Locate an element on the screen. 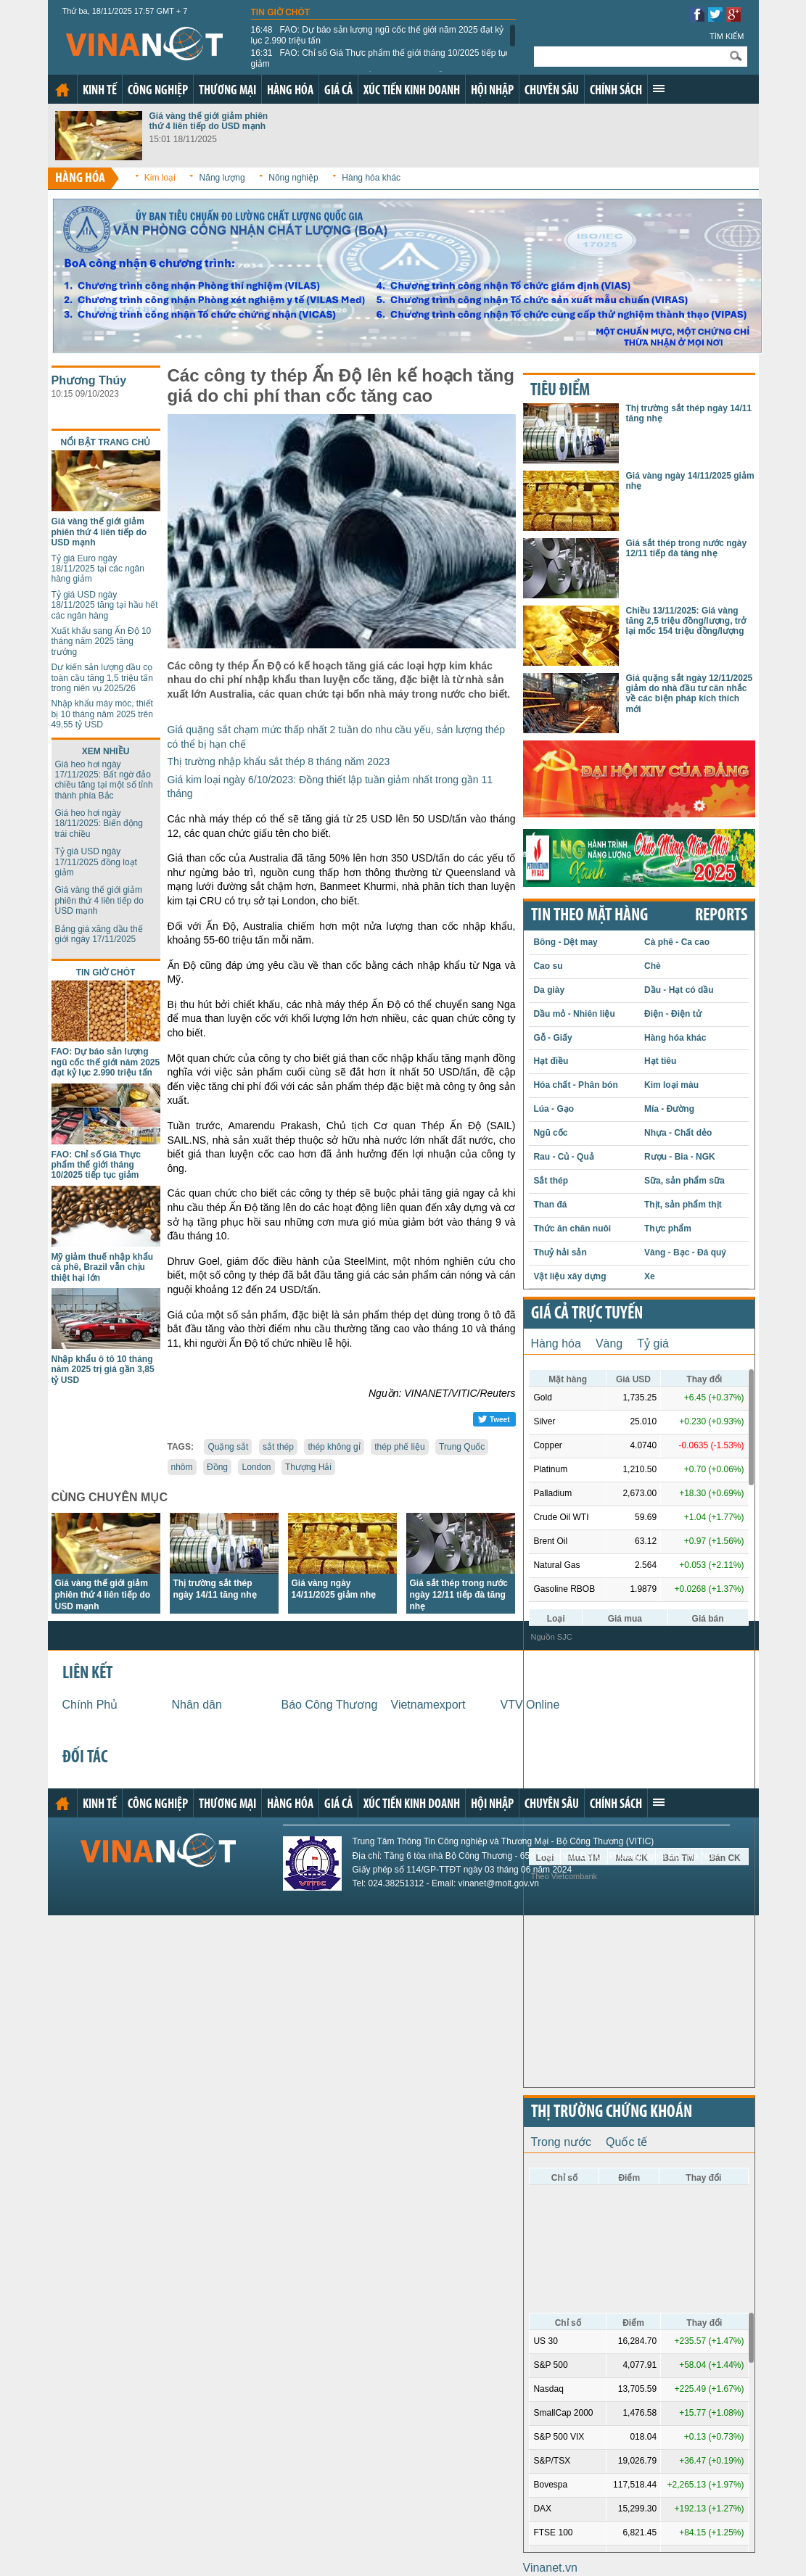 This screenshot has height=2576, width=806. Tỷ giá is located at coordinates (653, 1343).